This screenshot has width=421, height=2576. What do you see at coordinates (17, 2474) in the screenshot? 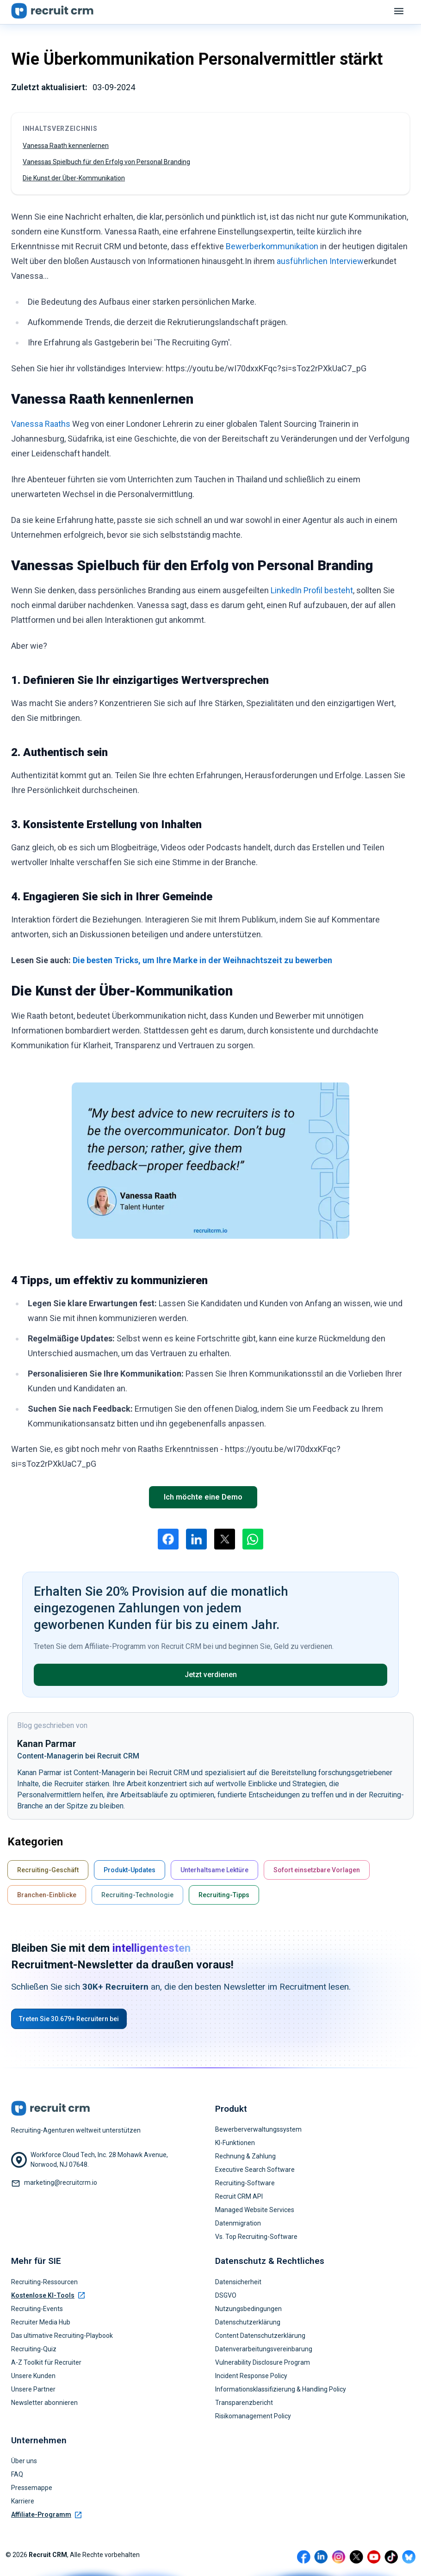
I see `FAQ` at bounding box center [17, 2474].